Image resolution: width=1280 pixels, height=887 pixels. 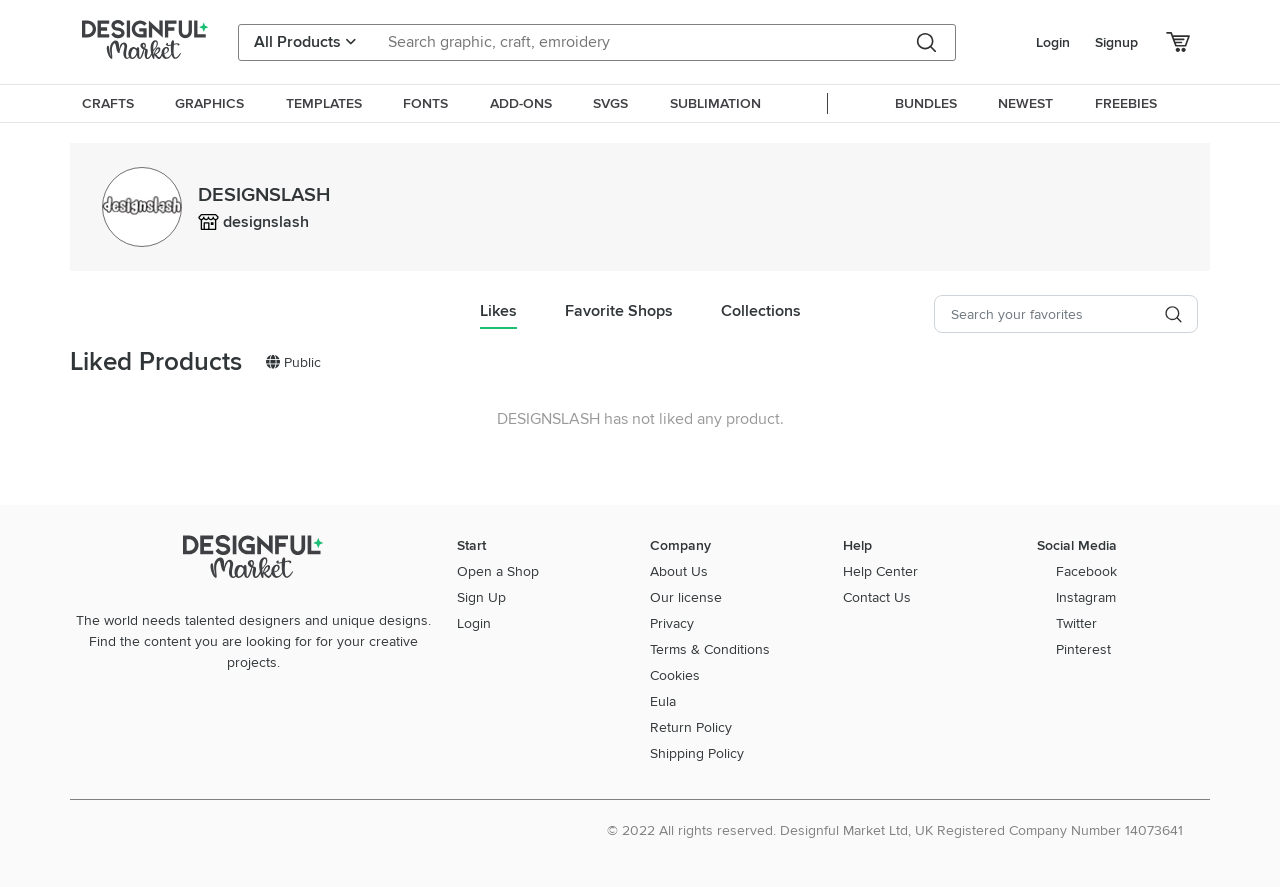 I want to click on Facebook, so click(x=1086, y=571).